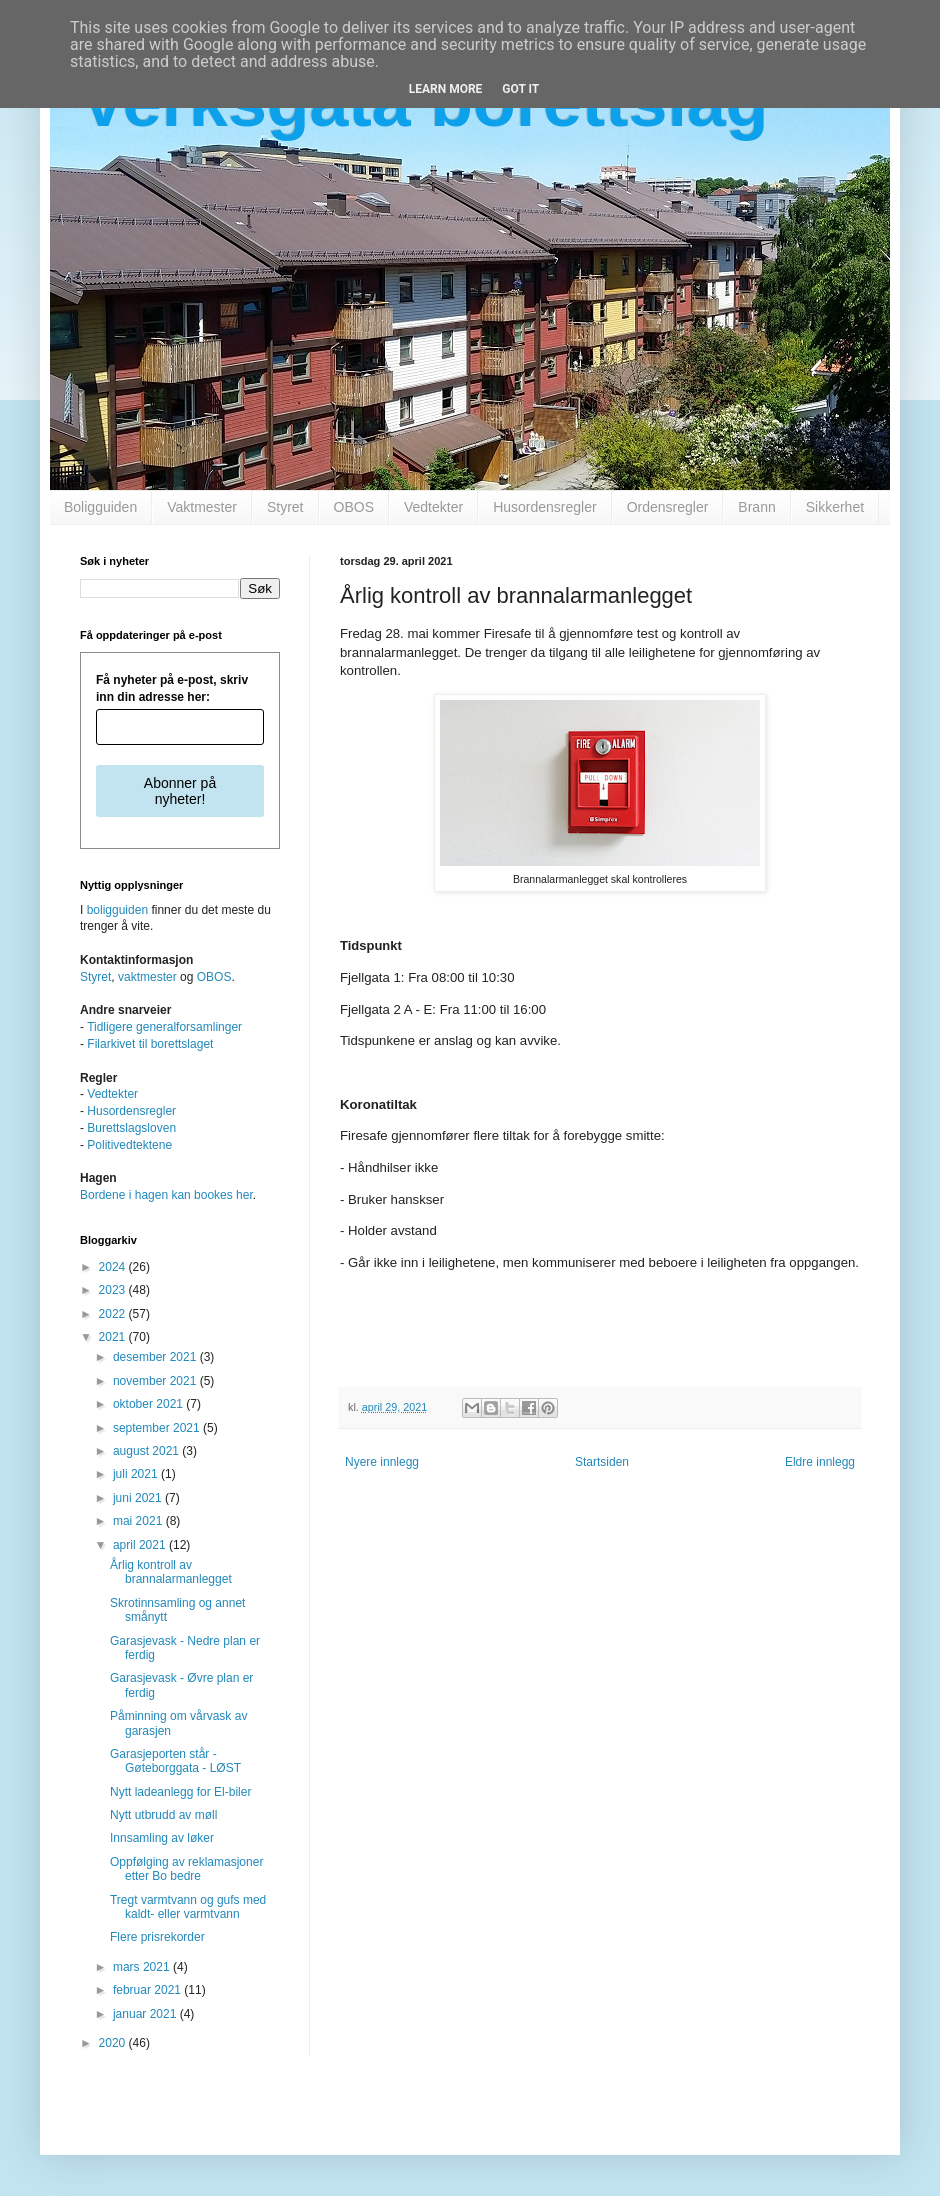 The image size is (940, 2196). What do you see at coordinates (141, 1545) in the screenshot?
I see `april 2021` at bounding box center [141, 1545].